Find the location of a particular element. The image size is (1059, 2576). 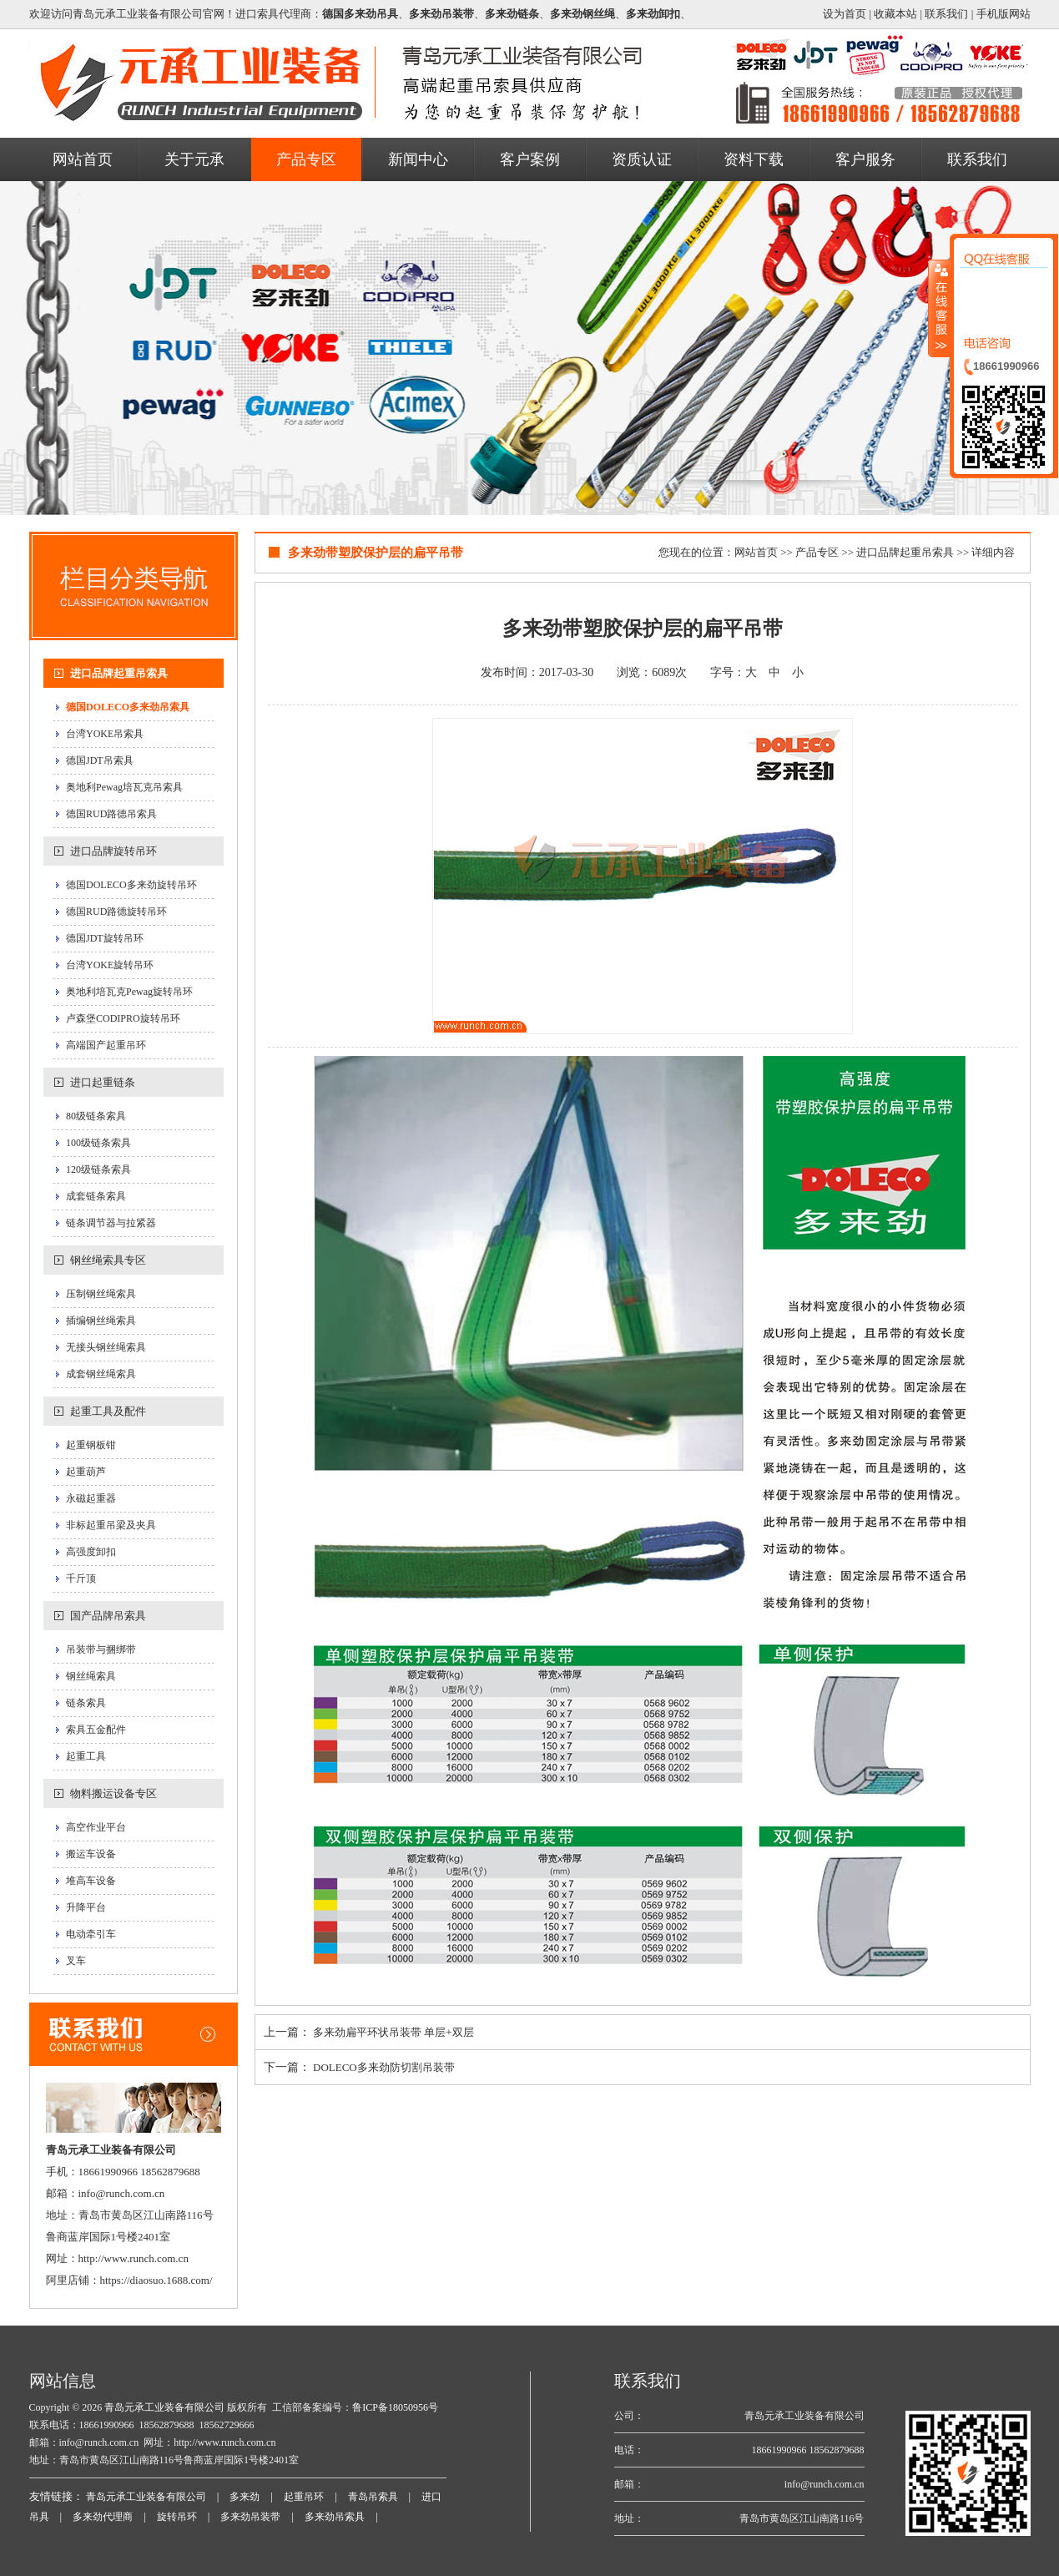

物料搬运设备专区 is located at coordinates (113, 1793).